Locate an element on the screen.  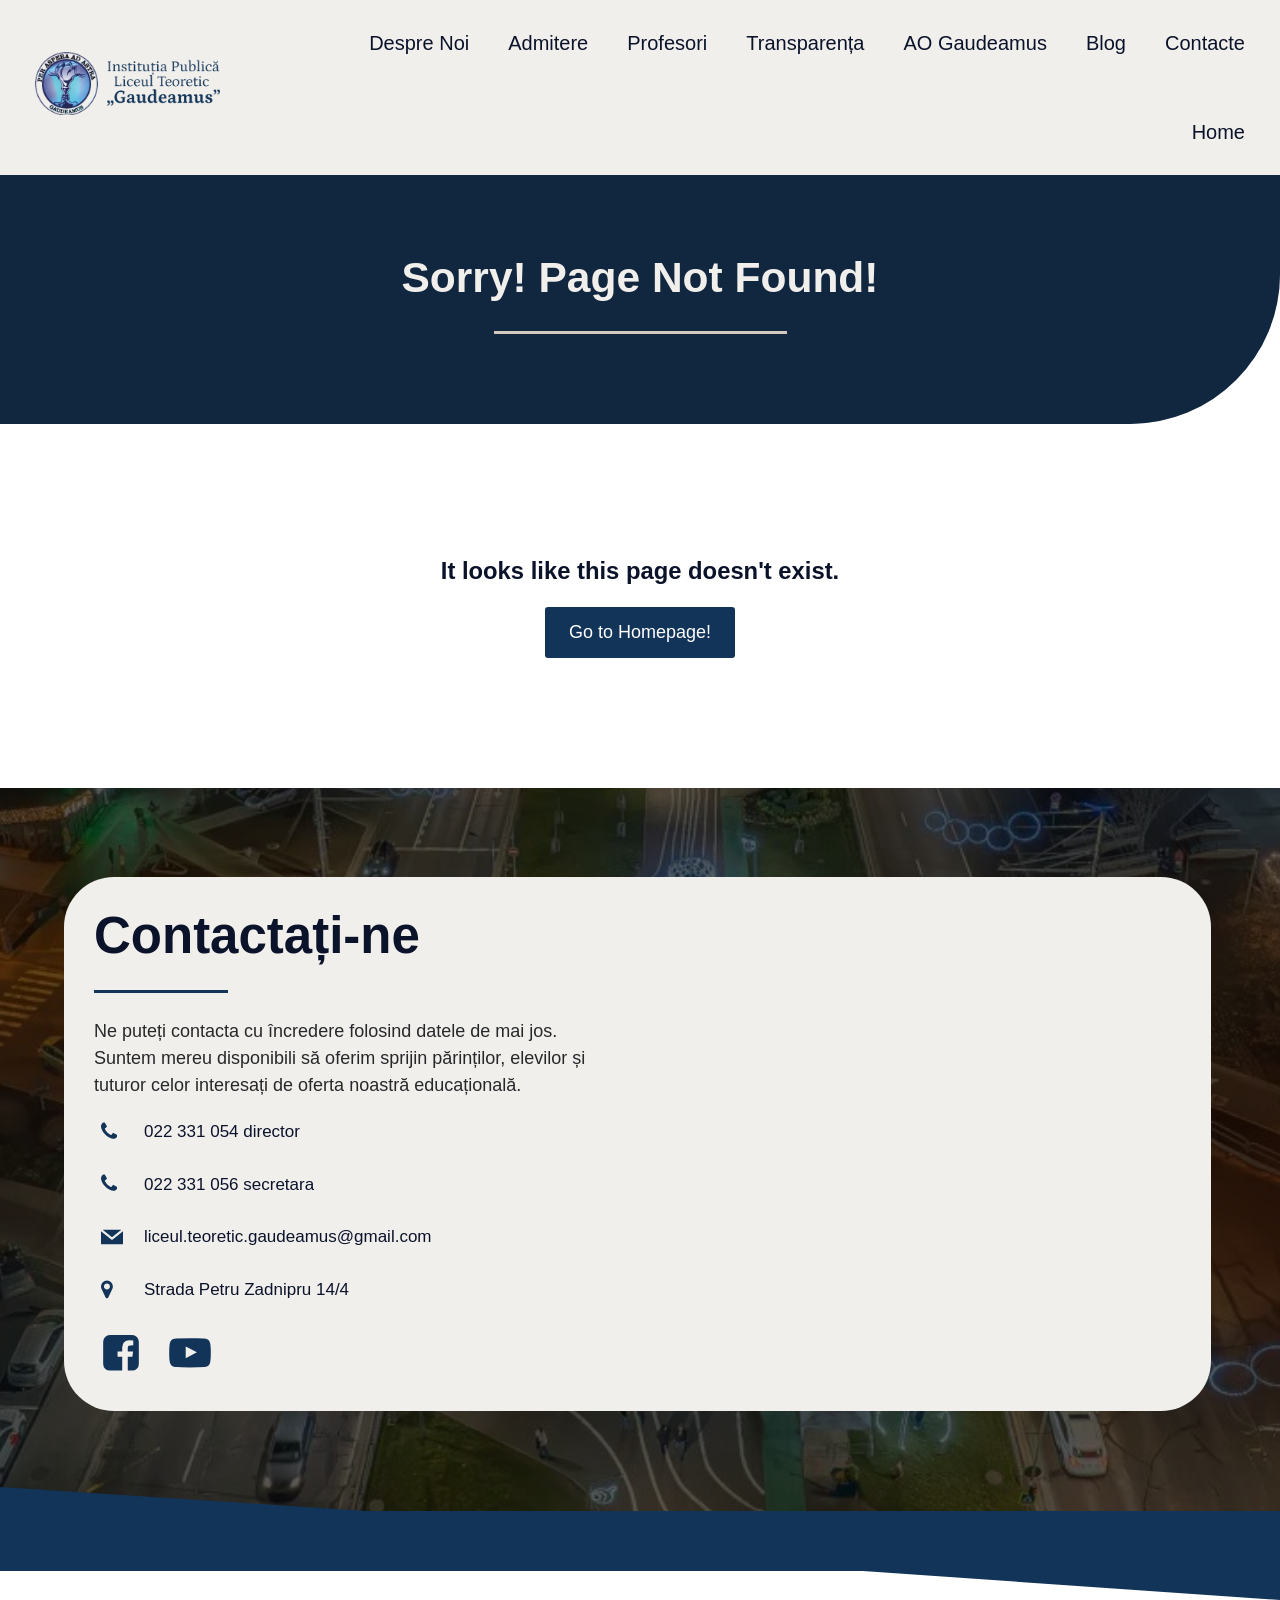
Profesori is located at coordinates (667, 43).